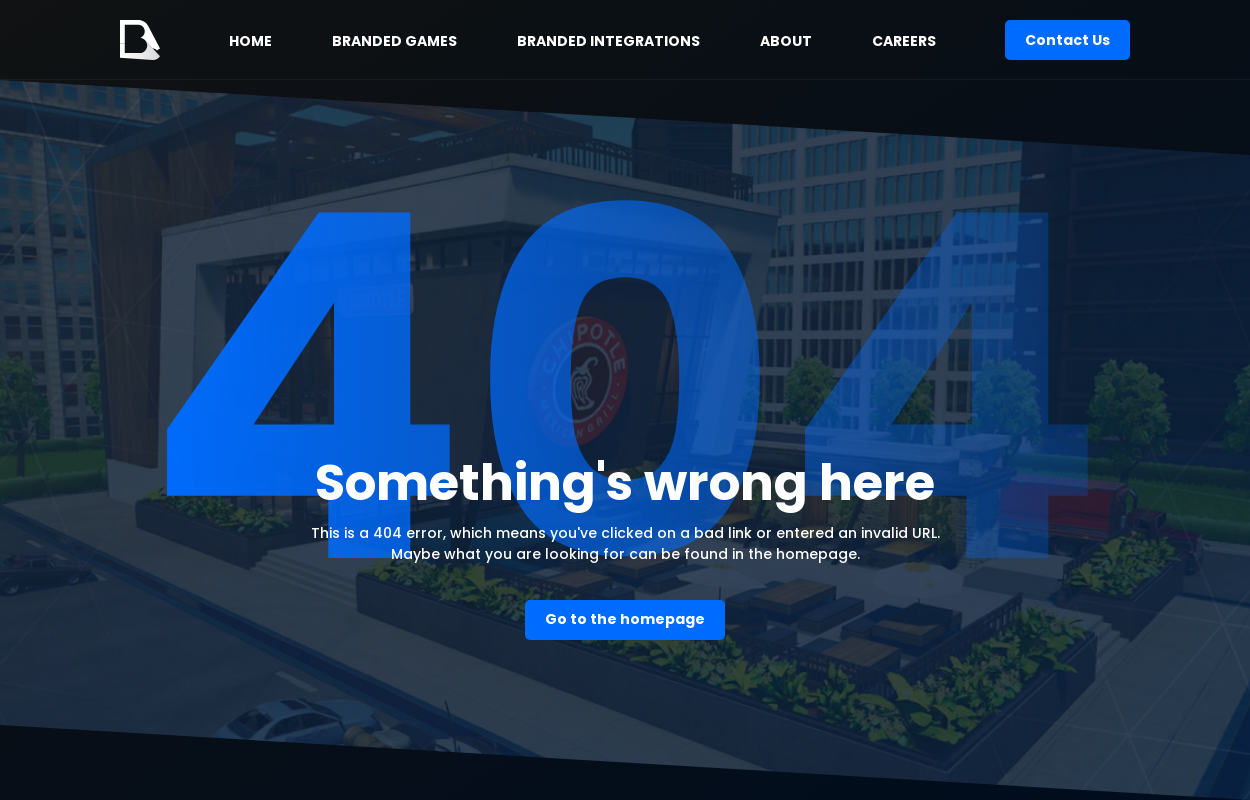 This screenshot has width=1250, height=800. I want to click on Contact Us, so click(1067, 40).